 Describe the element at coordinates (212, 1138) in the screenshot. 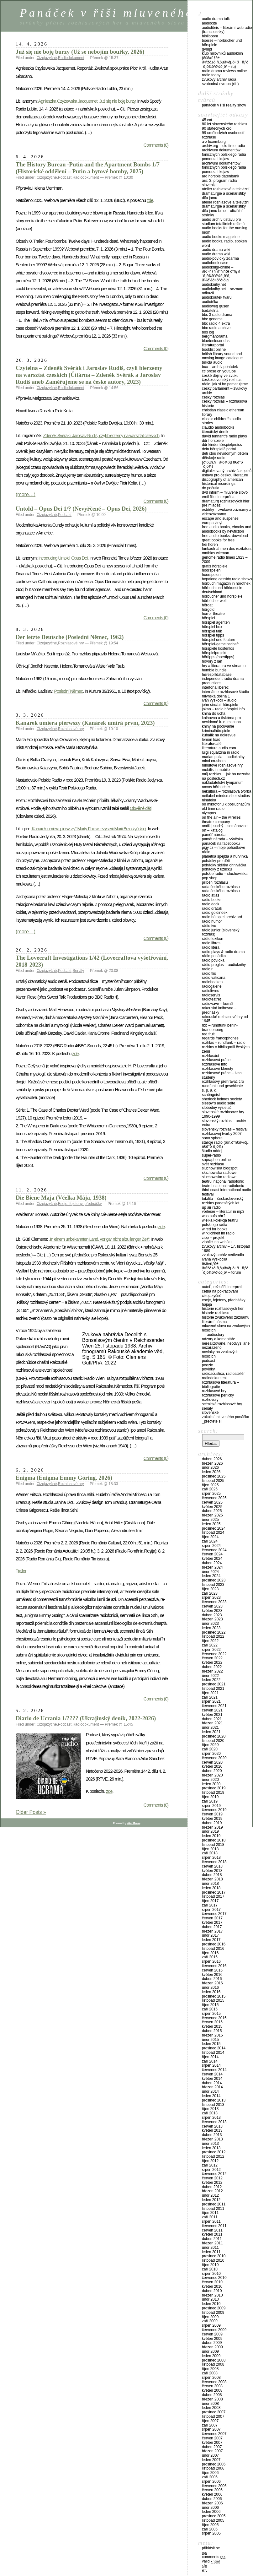

I see `Sono Sphere` at that location.